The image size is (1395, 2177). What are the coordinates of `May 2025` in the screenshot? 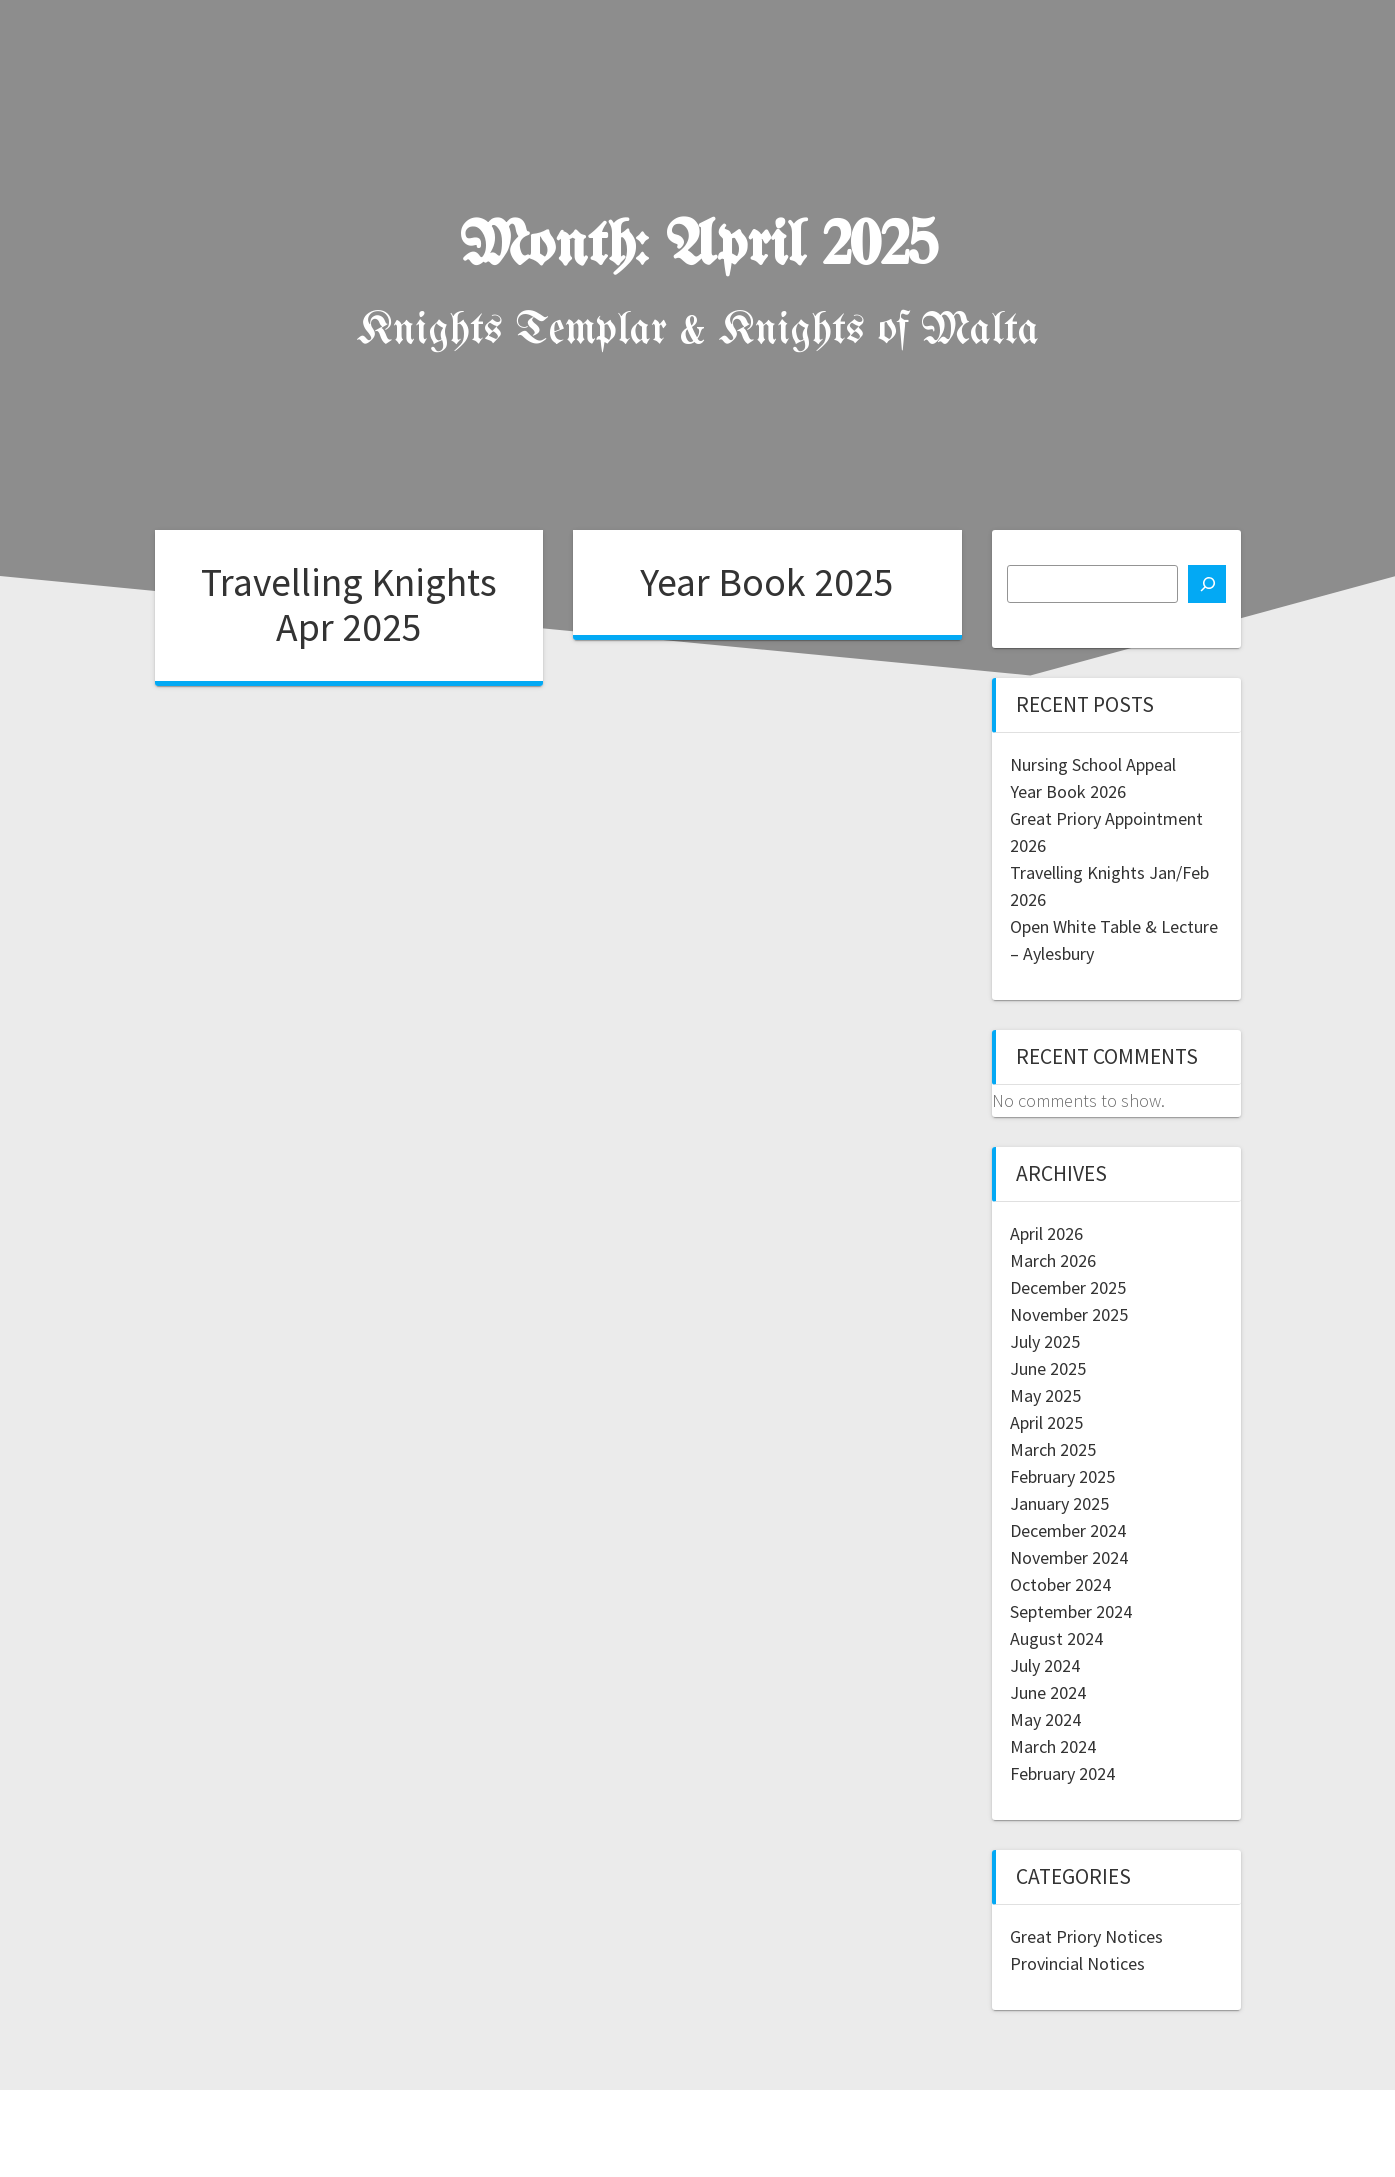 It's located at (1045, 1395).